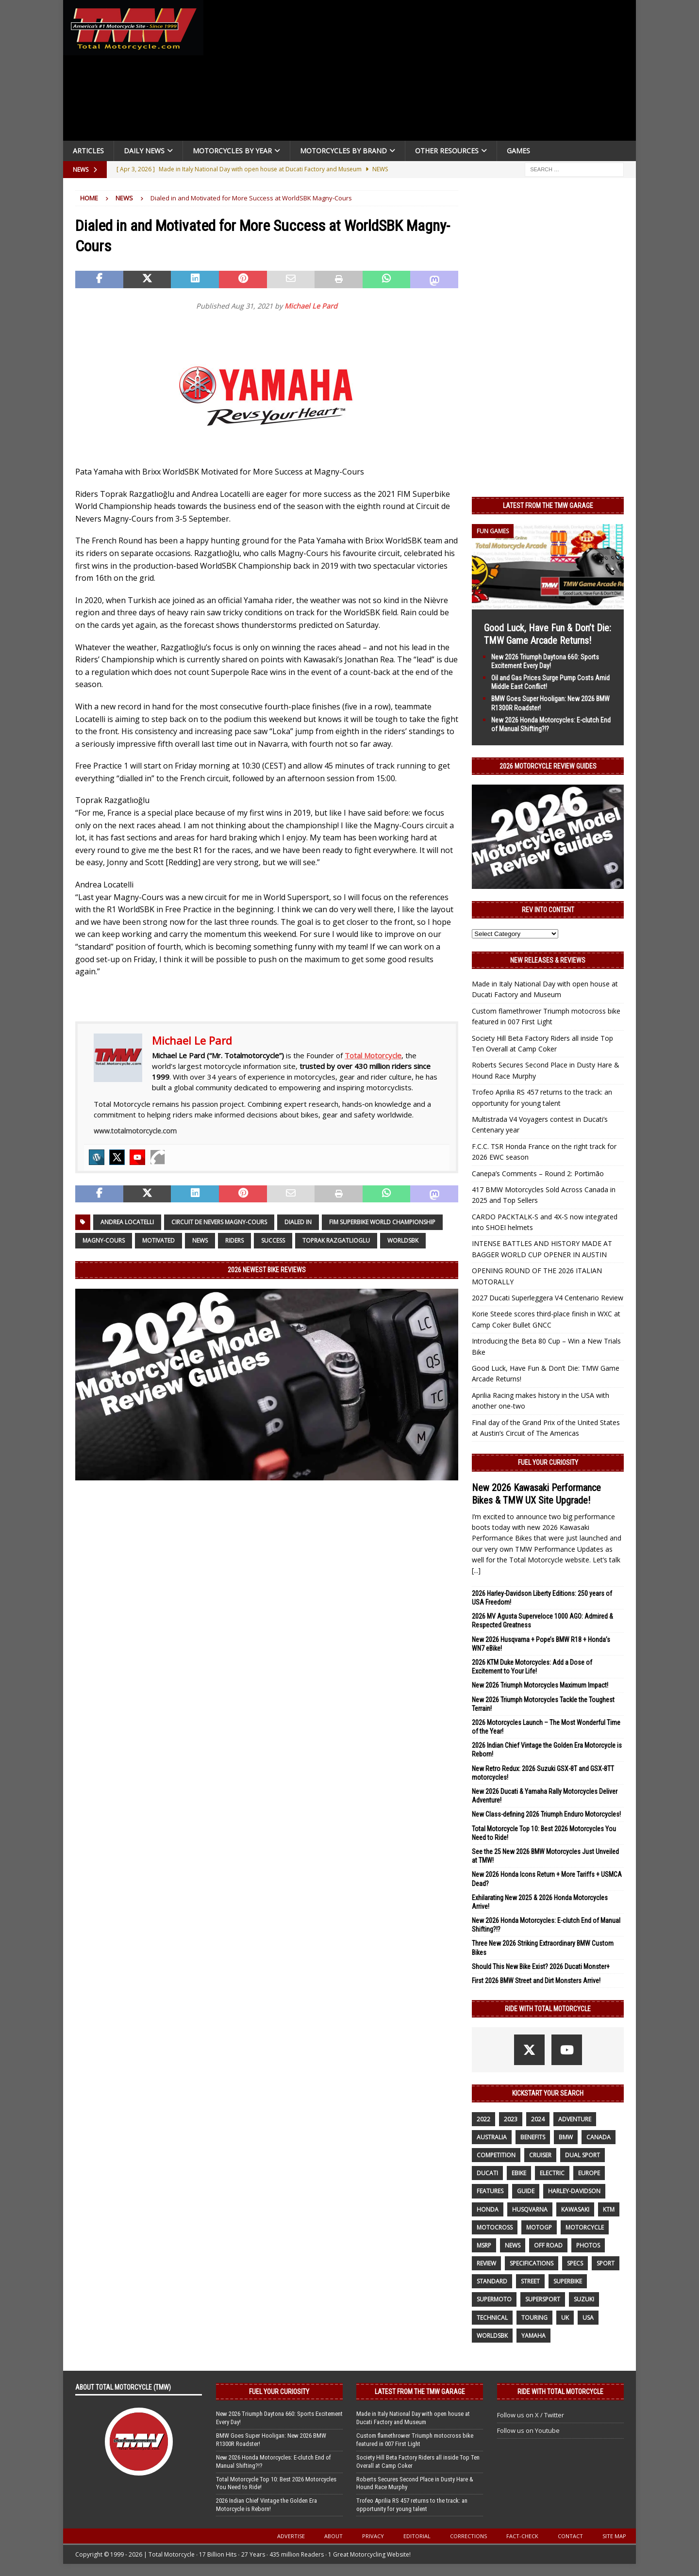 This screenshot has height=2576, width=699. Describe the element at coordinates (567, 2281) in the screenshot. I see `Superbike` at that location.